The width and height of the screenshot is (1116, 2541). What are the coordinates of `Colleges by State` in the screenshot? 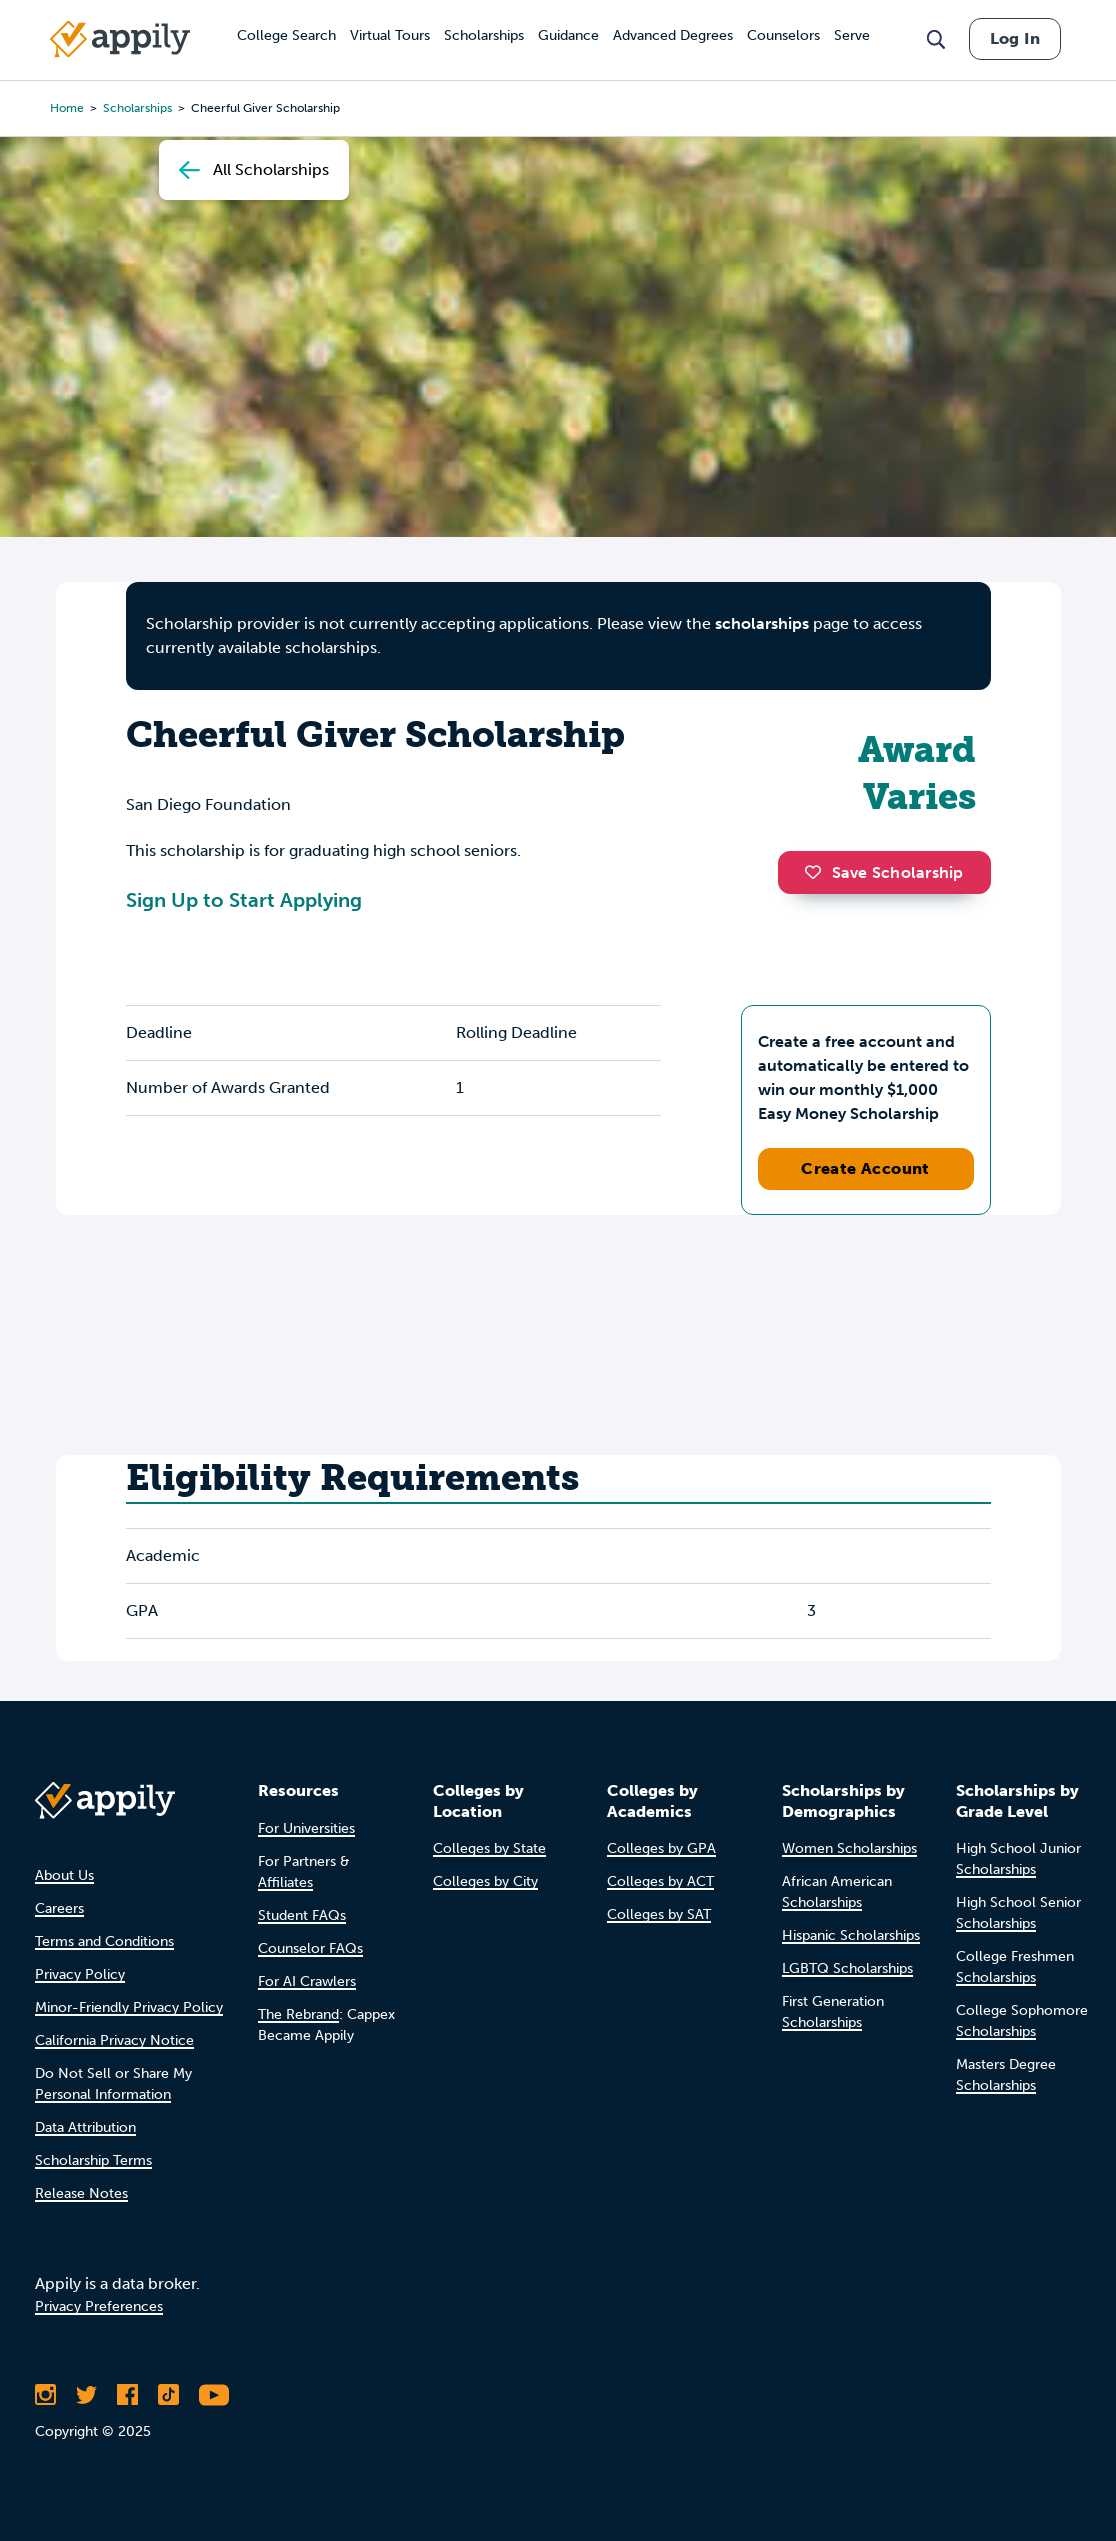 It's located at (489, 1848).